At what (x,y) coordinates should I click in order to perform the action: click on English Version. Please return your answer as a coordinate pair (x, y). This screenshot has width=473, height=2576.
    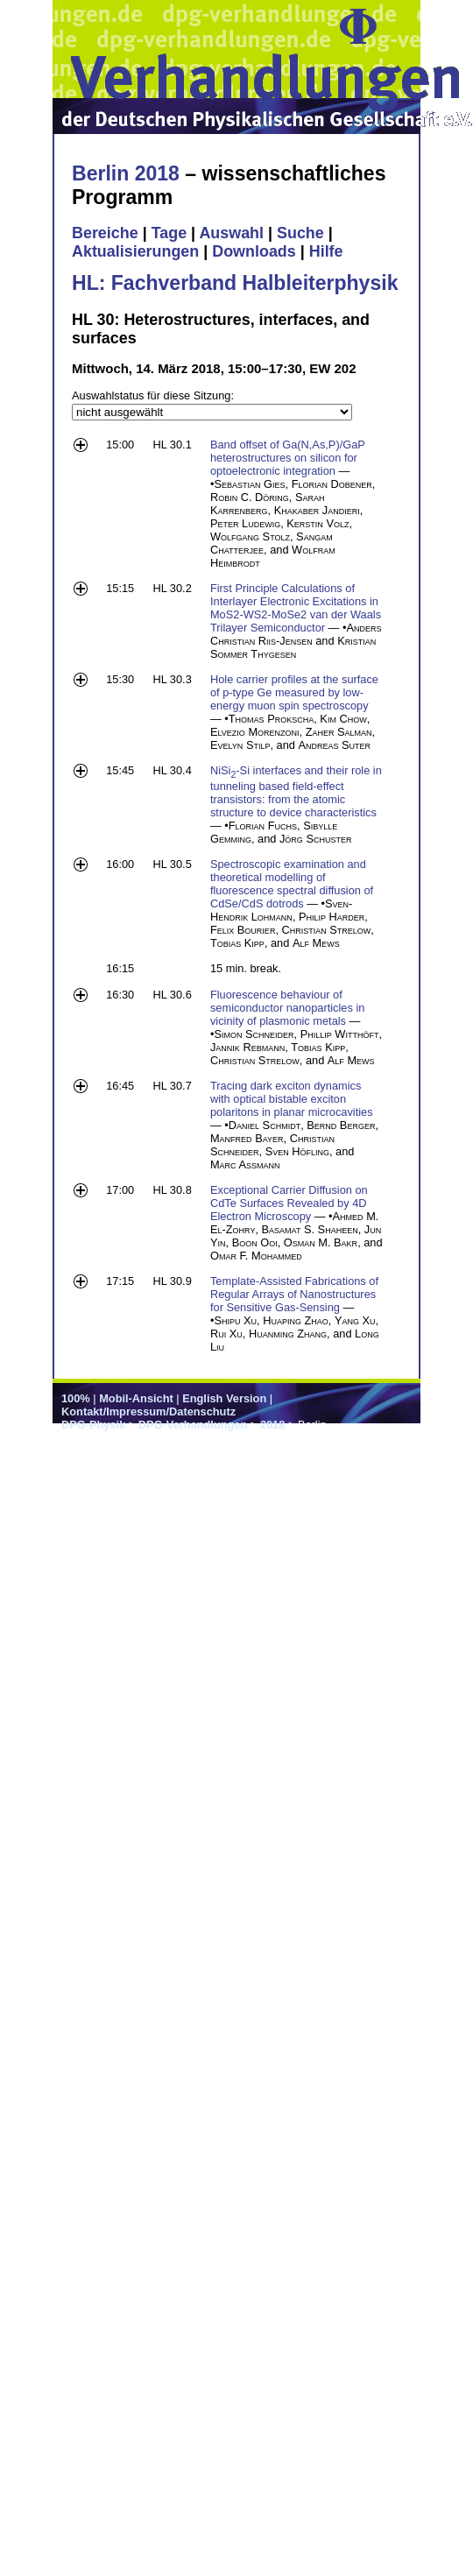
    Looking at the image, I should click on (224, 1398).